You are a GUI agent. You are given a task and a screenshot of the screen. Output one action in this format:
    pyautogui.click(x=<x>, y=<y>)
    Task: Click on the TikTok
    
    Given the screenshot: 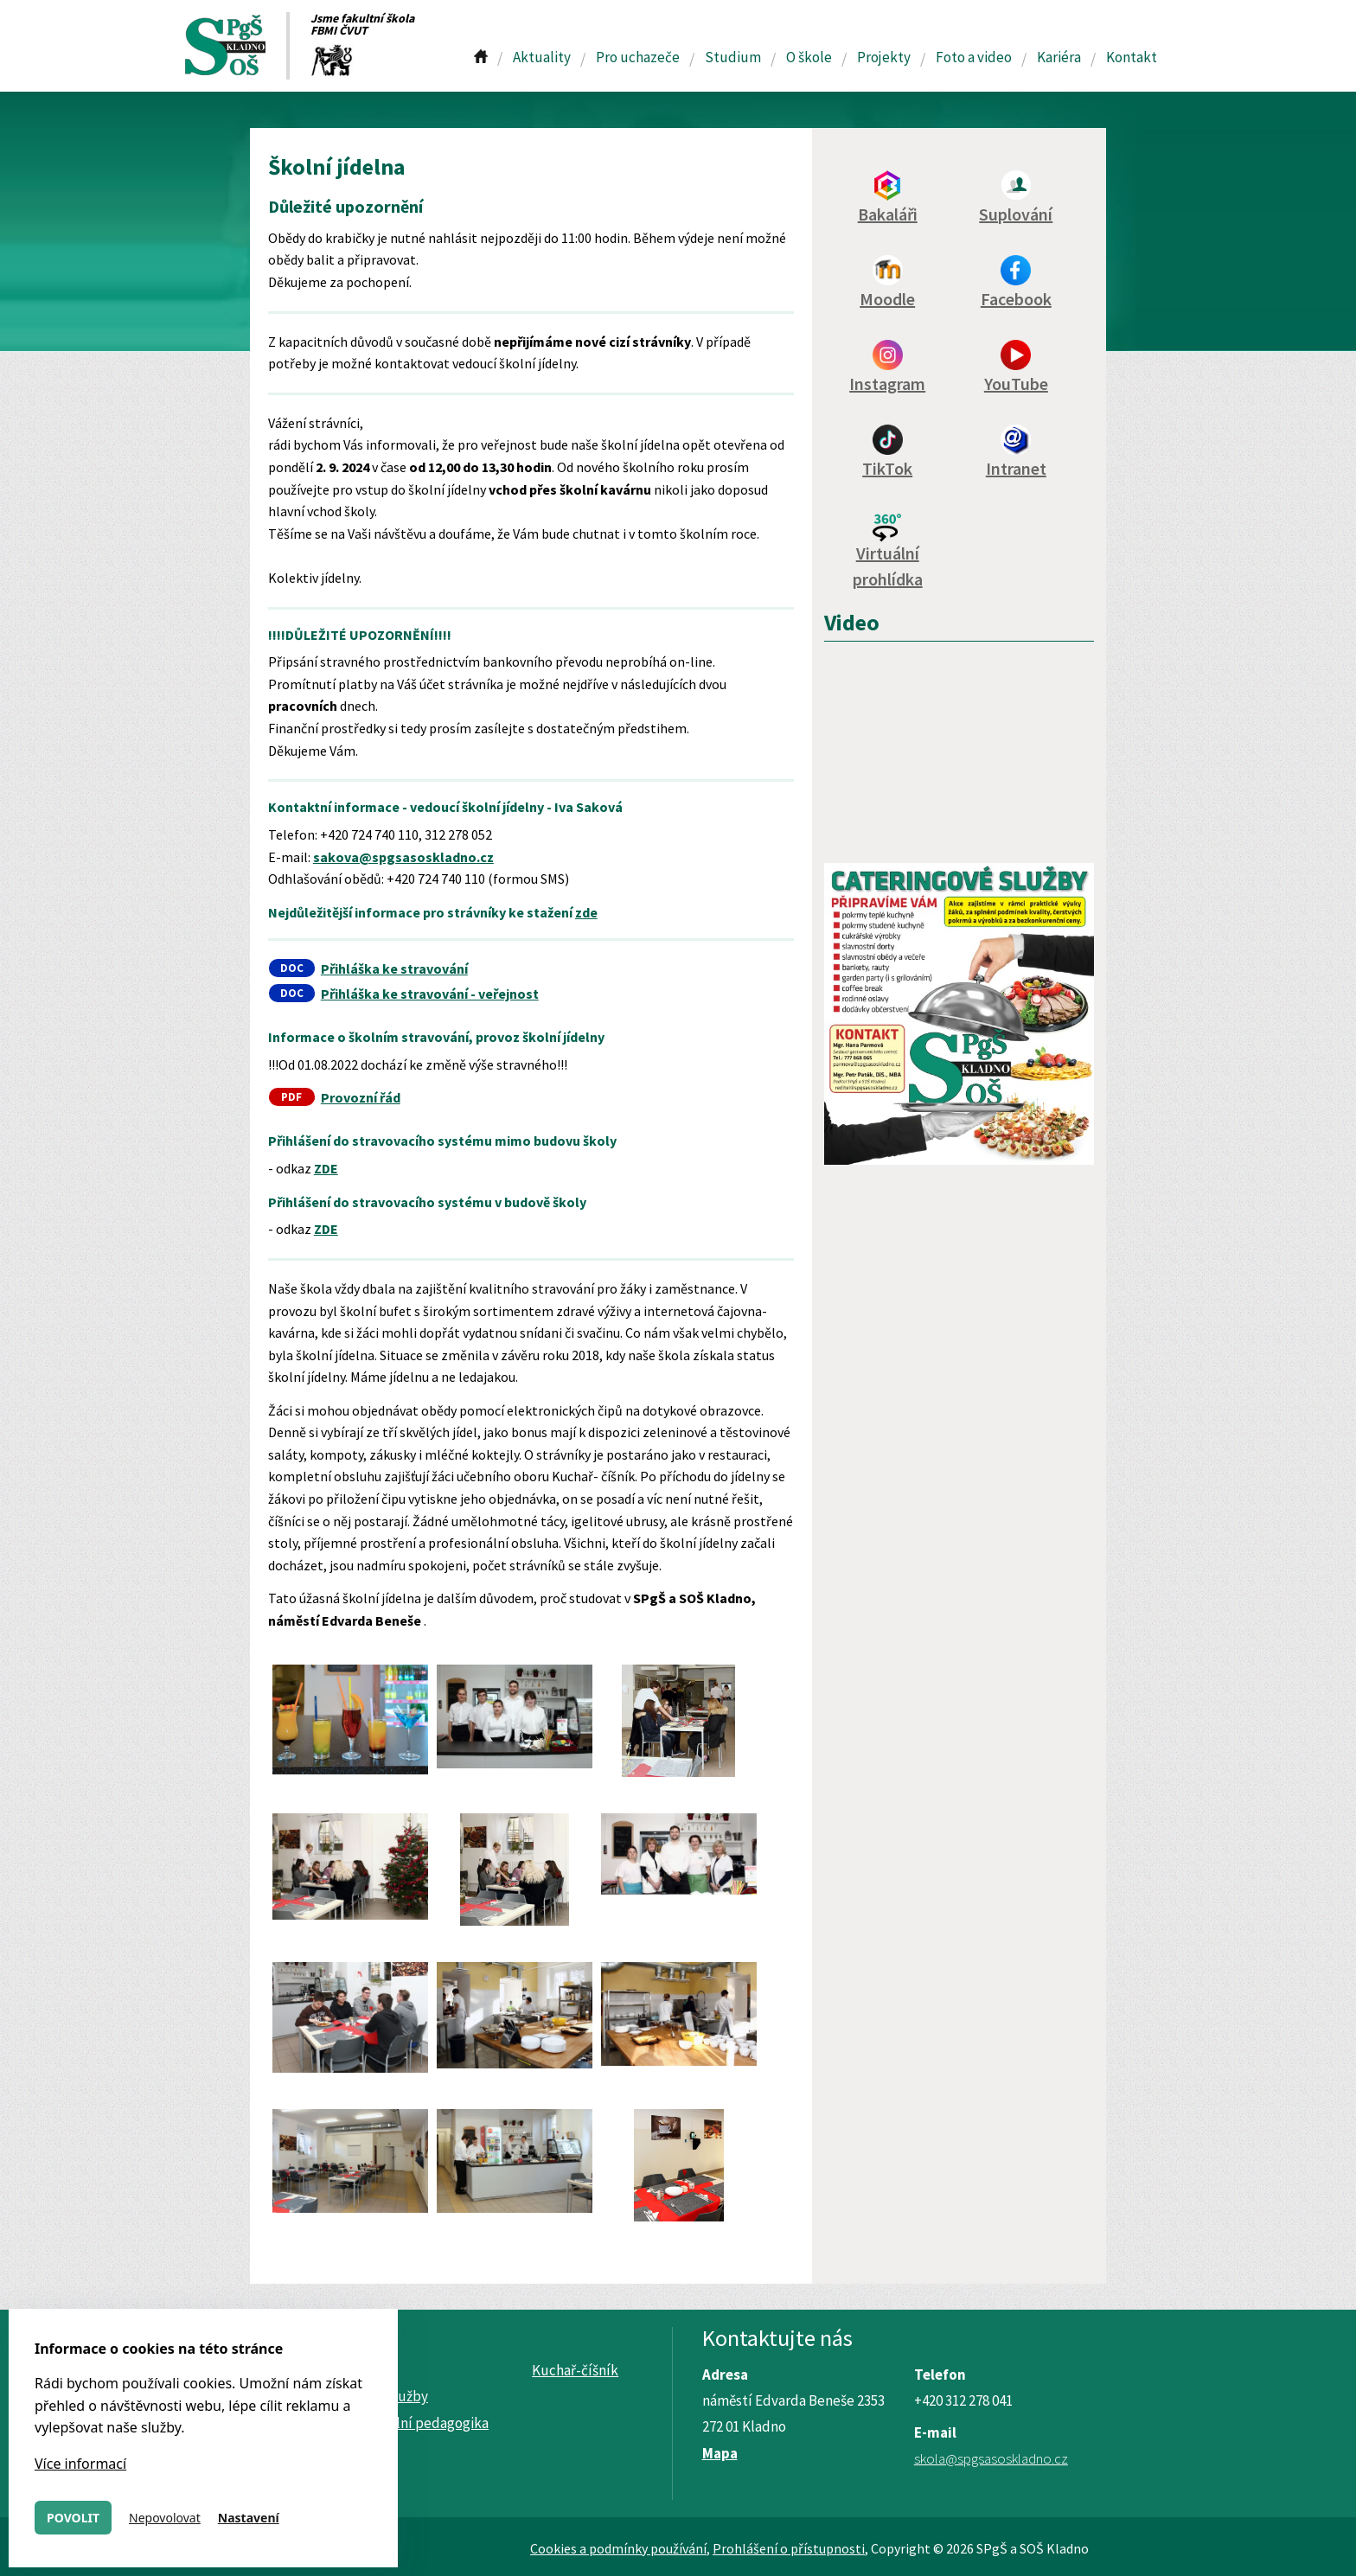 What is the action you would take?
    pyautogui.click(x=887, y=468)
    